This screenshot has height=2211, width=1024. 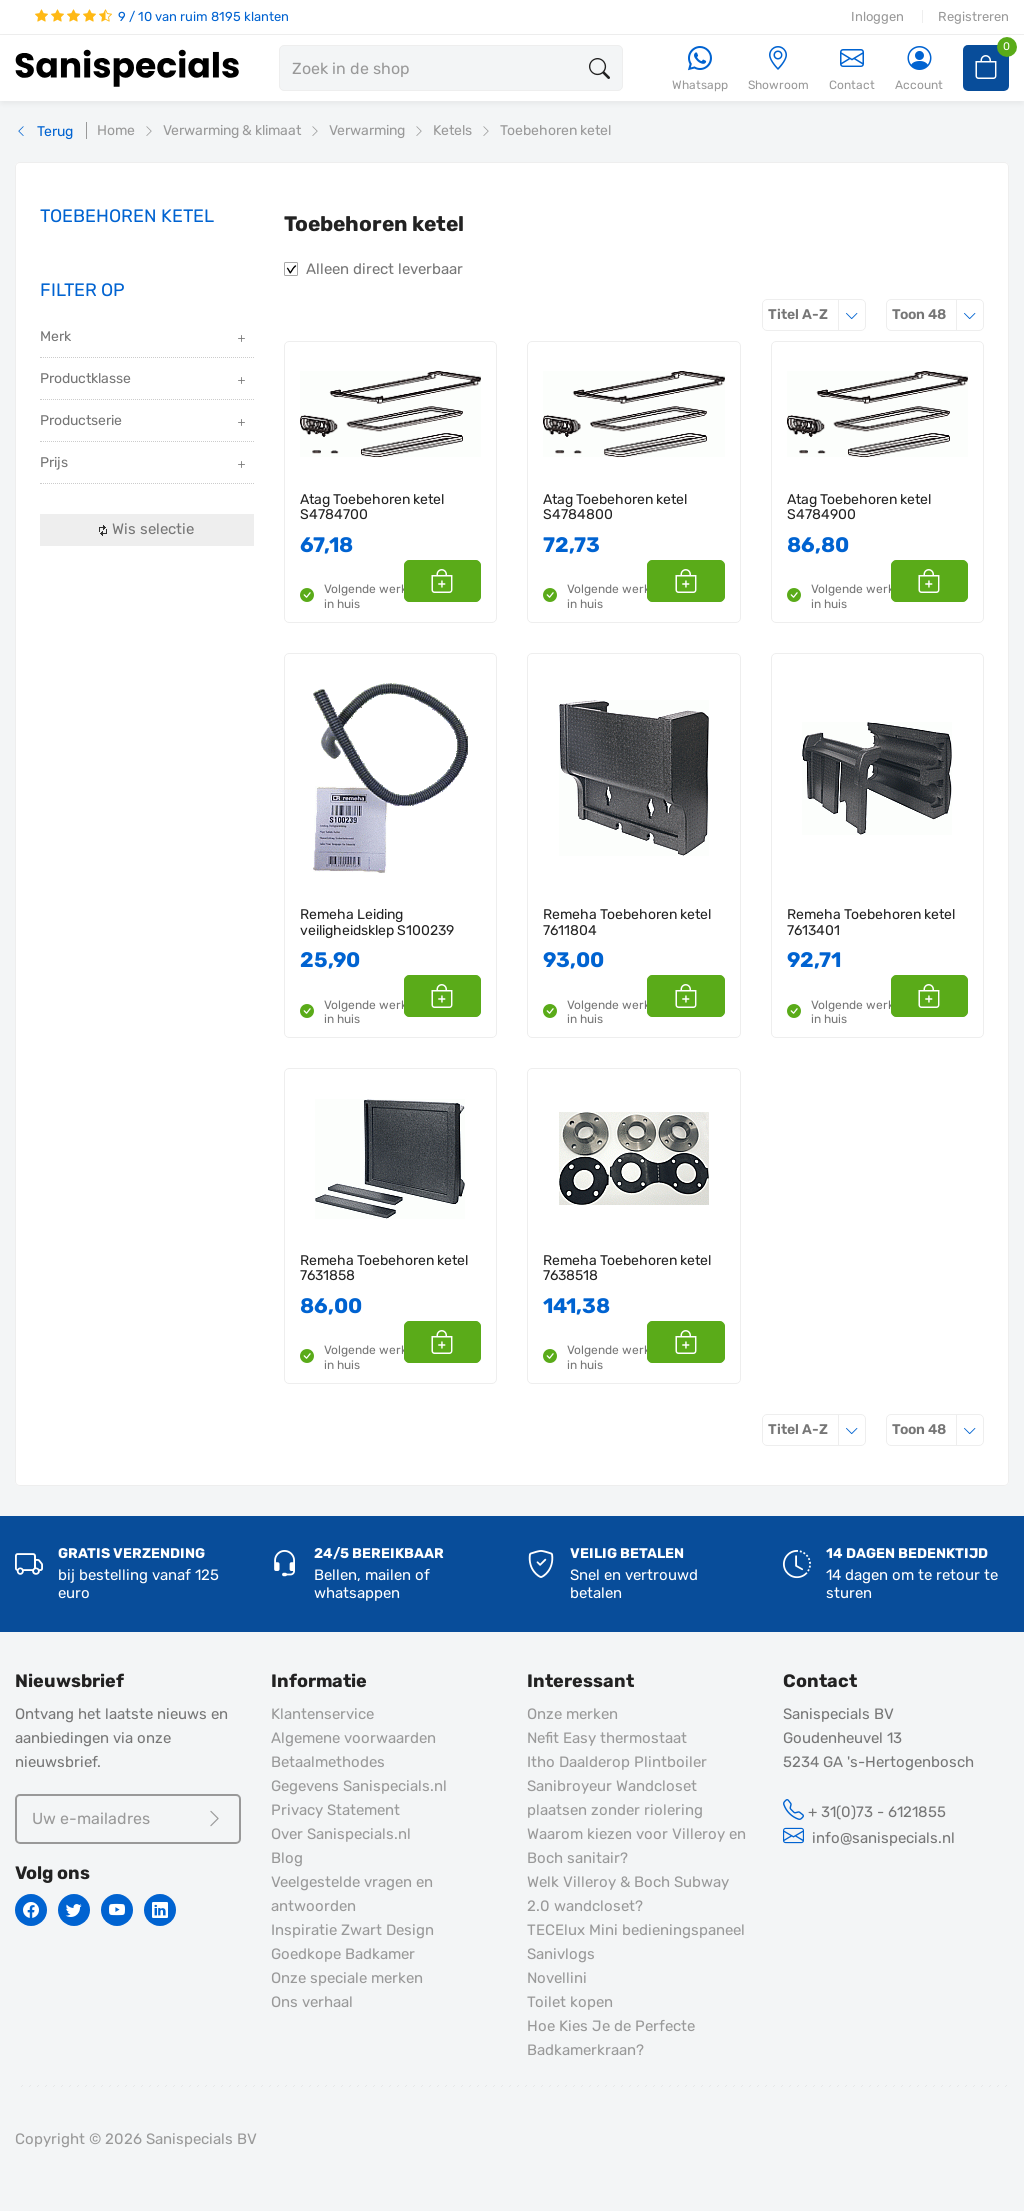 I want to click on Productserie, so click(x=144, y=422).